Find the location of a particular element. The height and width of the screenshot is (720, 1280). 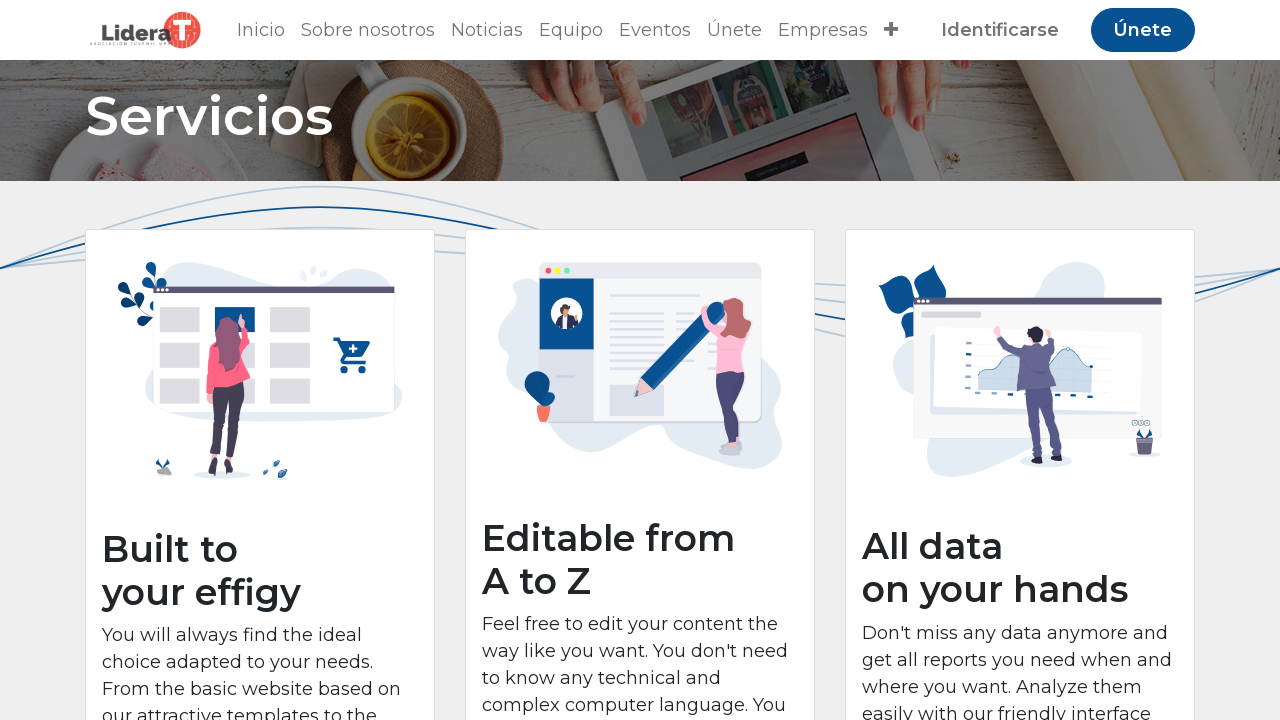

Únete is located at coordinates (1142, 30).